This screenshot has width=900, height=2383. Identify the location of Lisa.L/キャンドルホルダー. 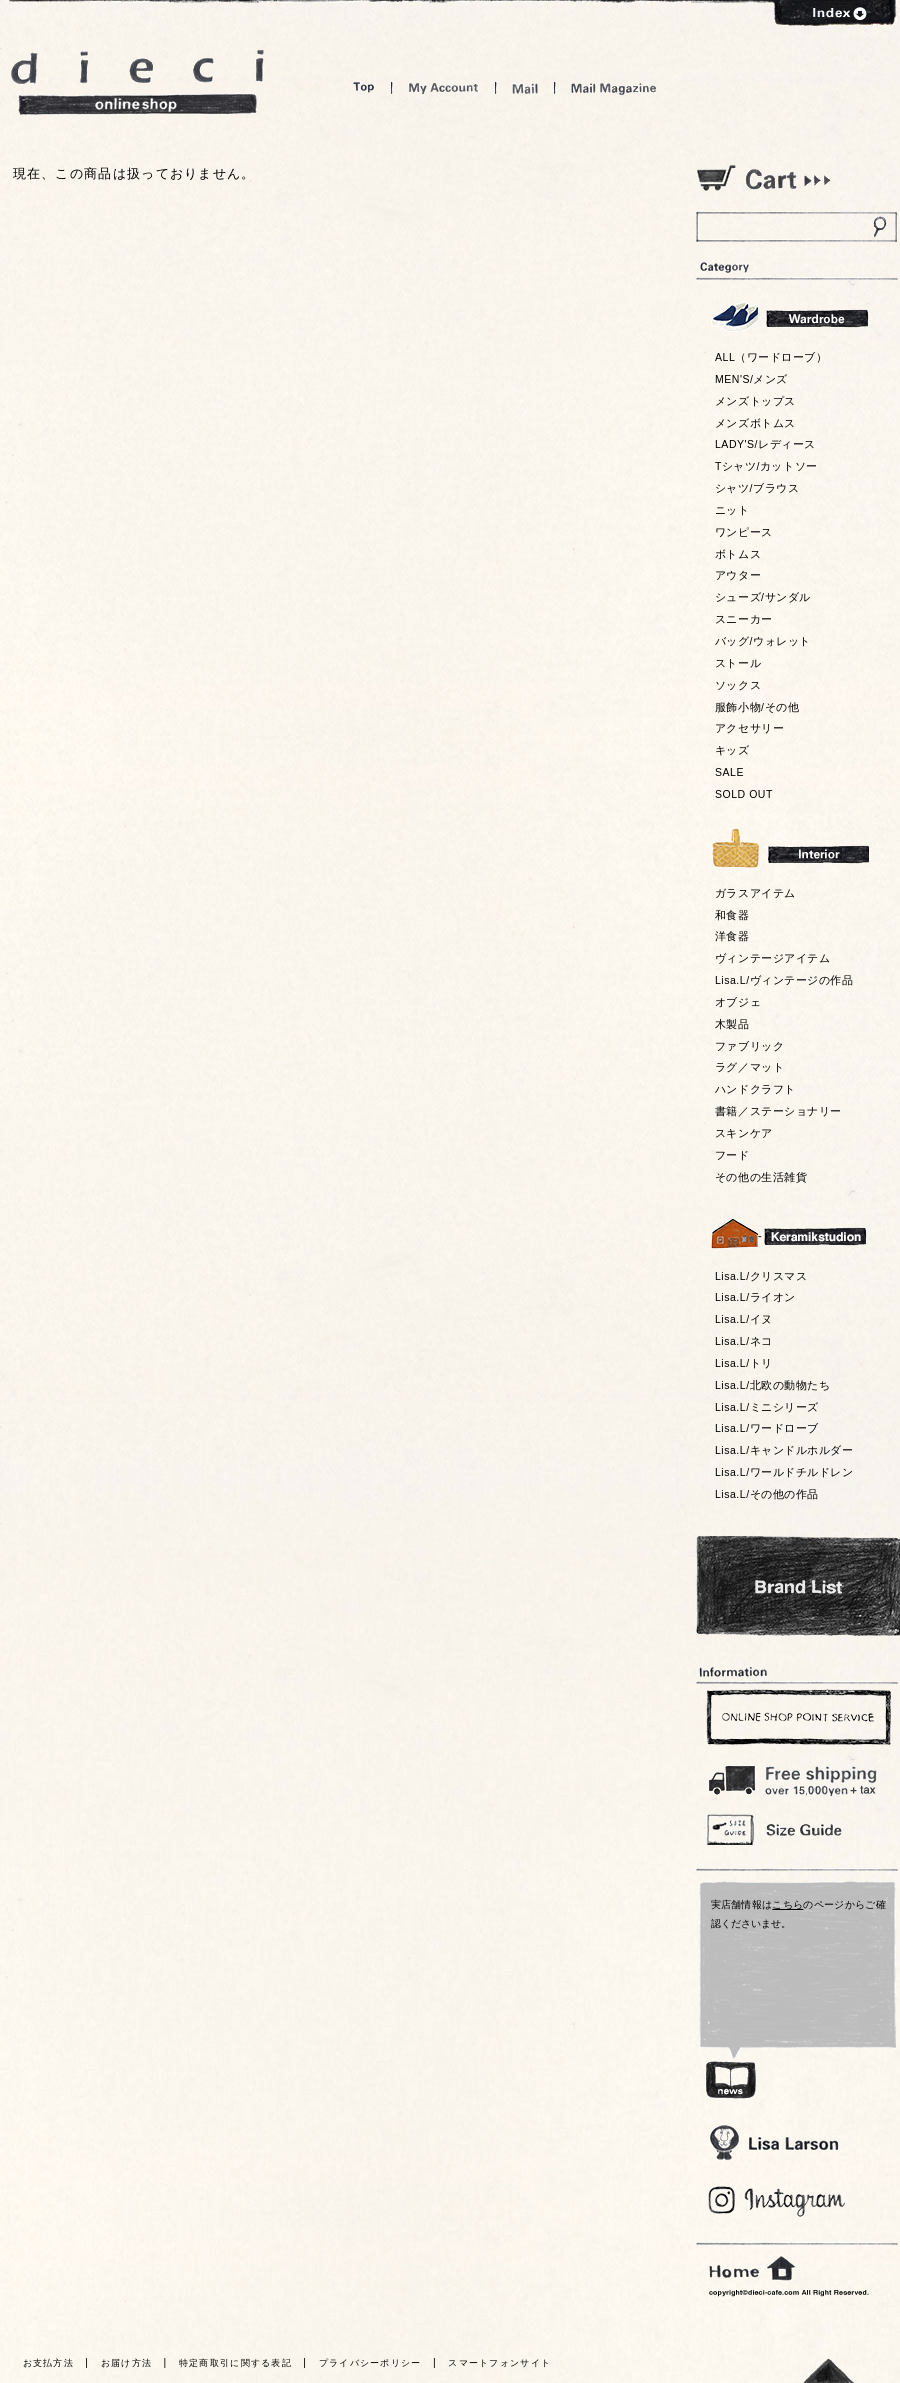
(784, 1450).